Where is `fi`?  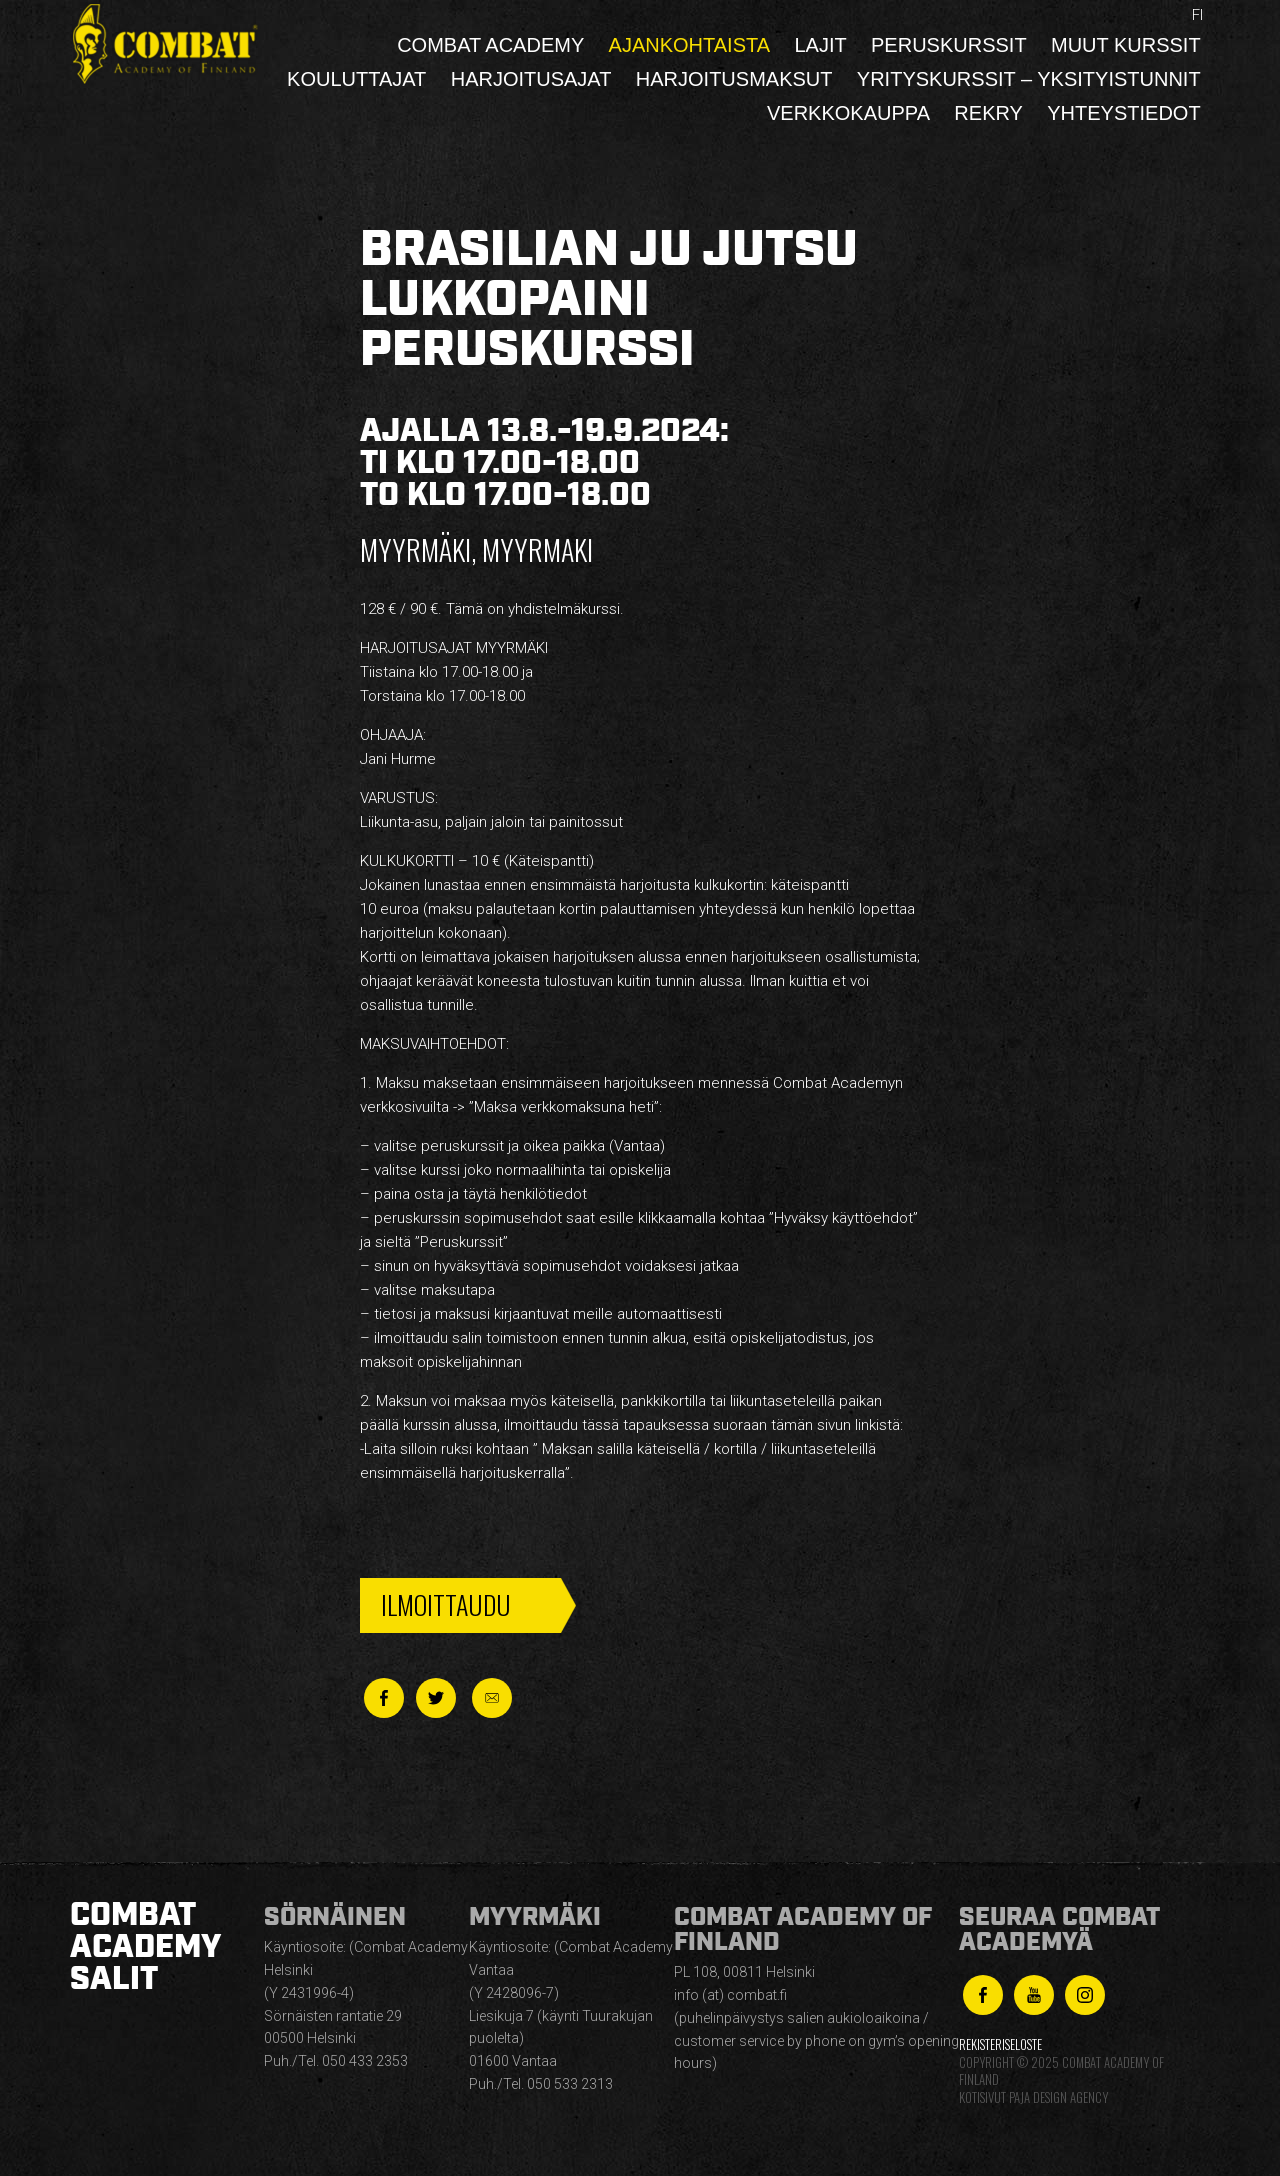 fi is located at coordinates (1197, 15).